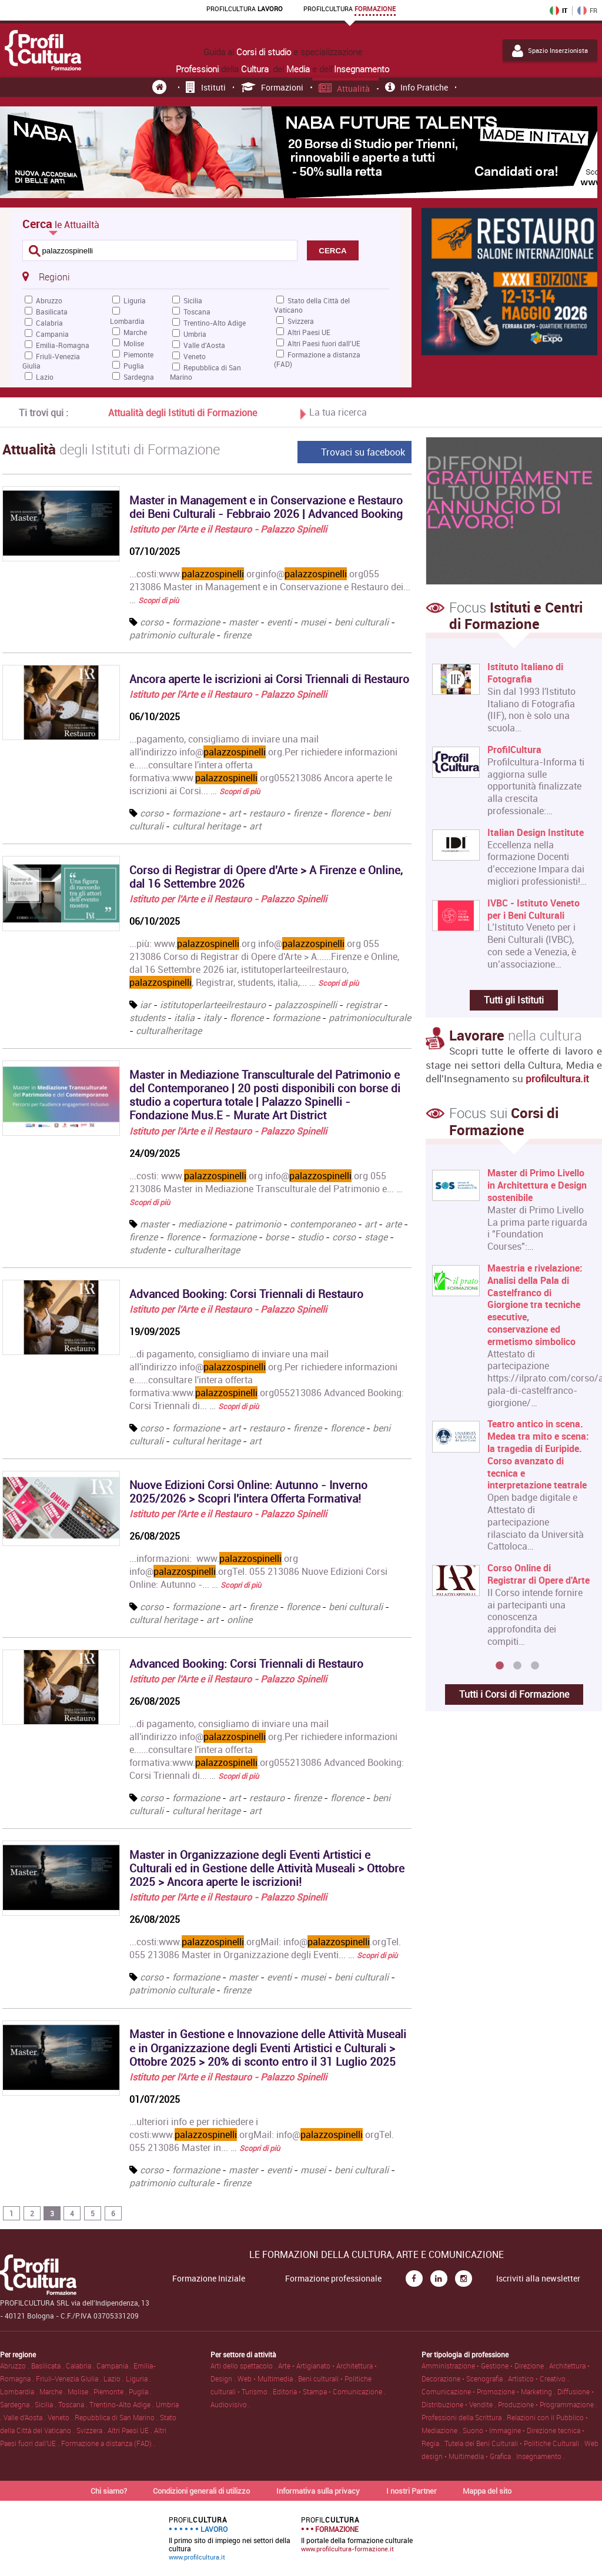  Describe the element at coordinates (416, 87) in the screenshot. I see `Info pratiche` at that location.